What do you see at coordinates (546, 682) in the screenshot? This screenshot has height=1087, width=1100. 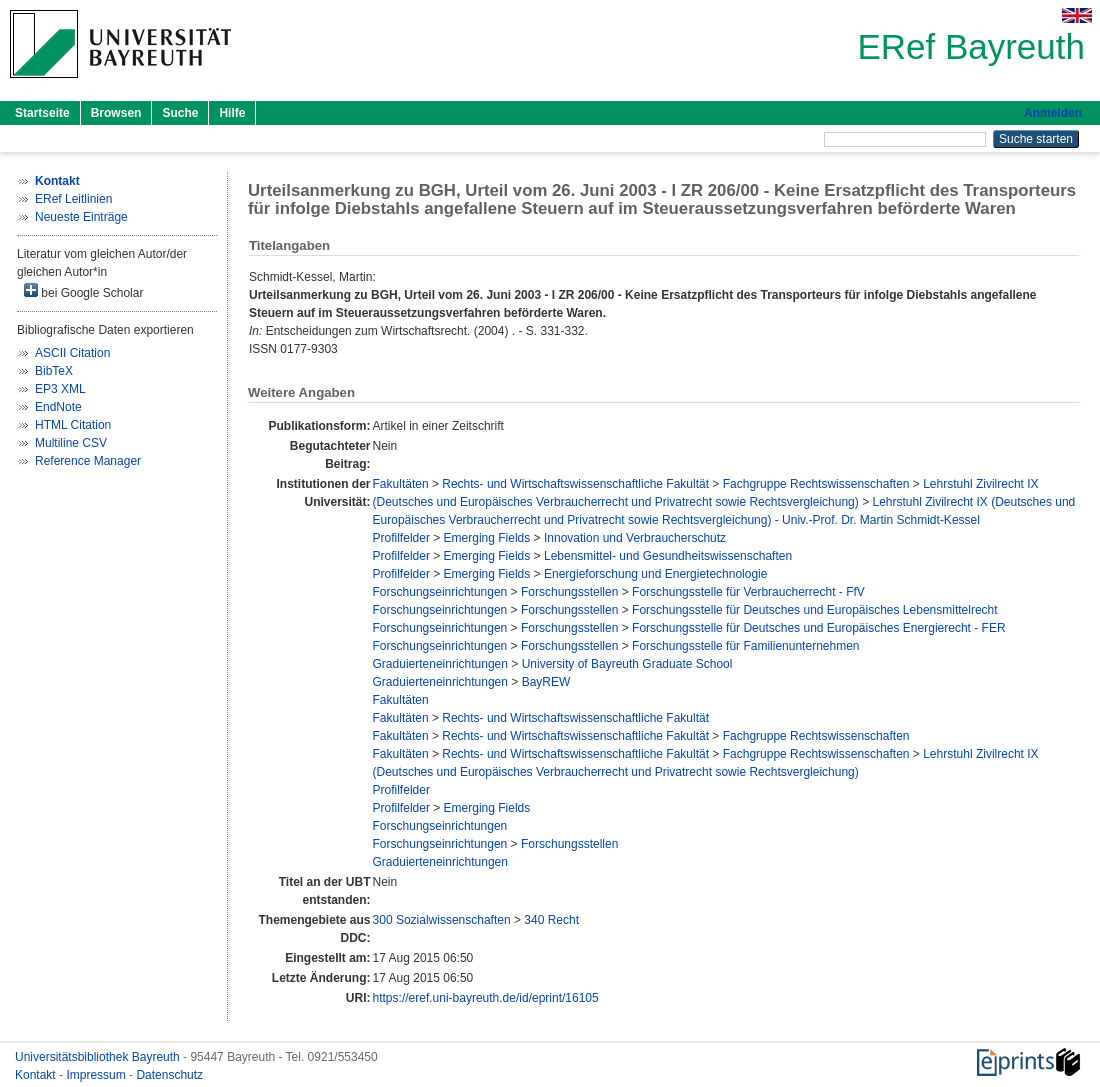 I see `BayREW` at bounding box center [546, 682].